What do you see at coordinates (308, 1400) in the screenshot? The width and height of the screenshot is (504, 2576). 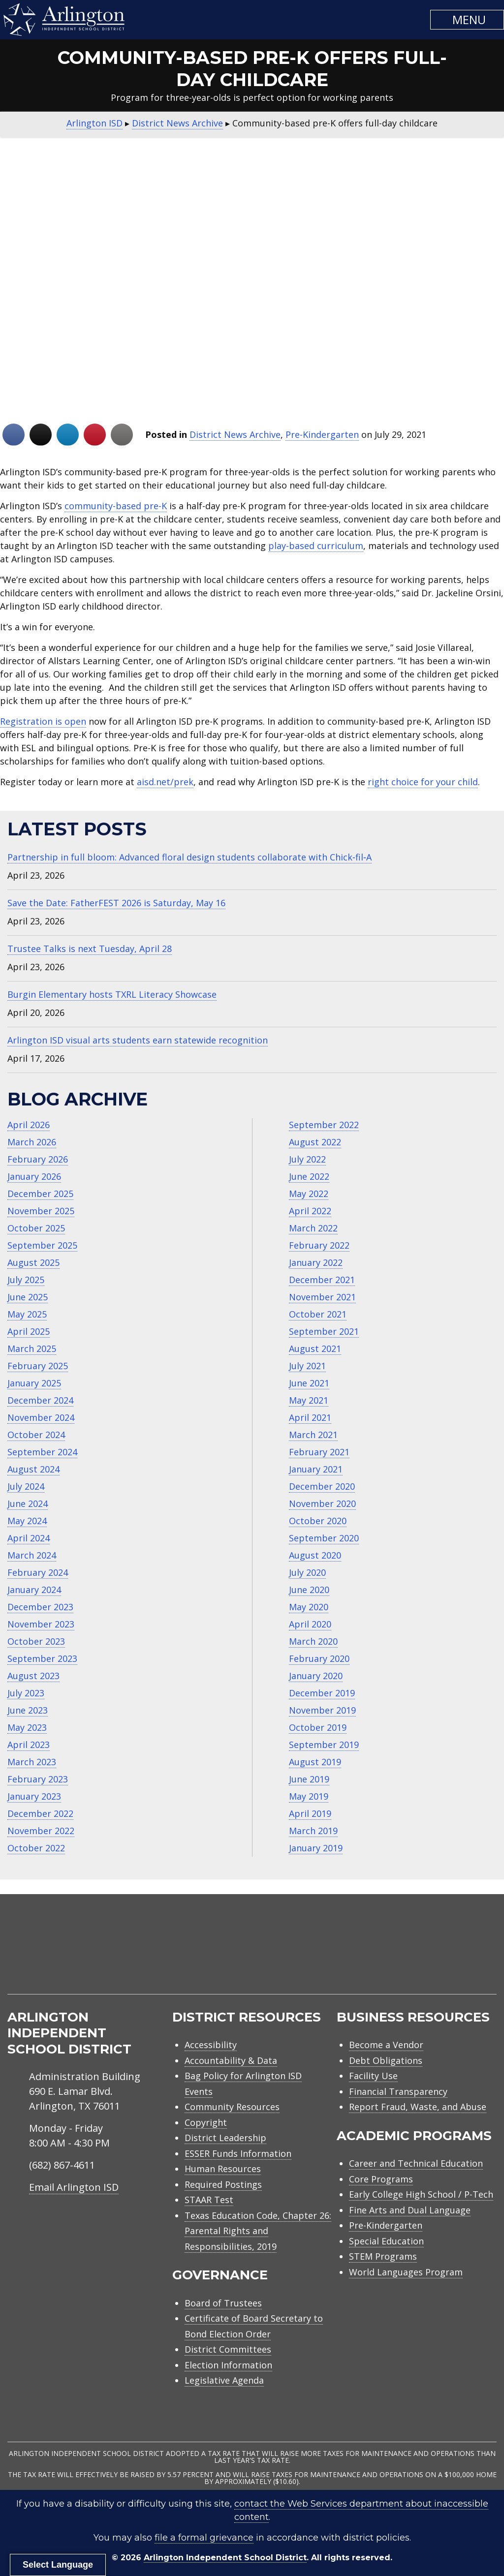 I see `May 2021` at bounding box center [308, 1400].